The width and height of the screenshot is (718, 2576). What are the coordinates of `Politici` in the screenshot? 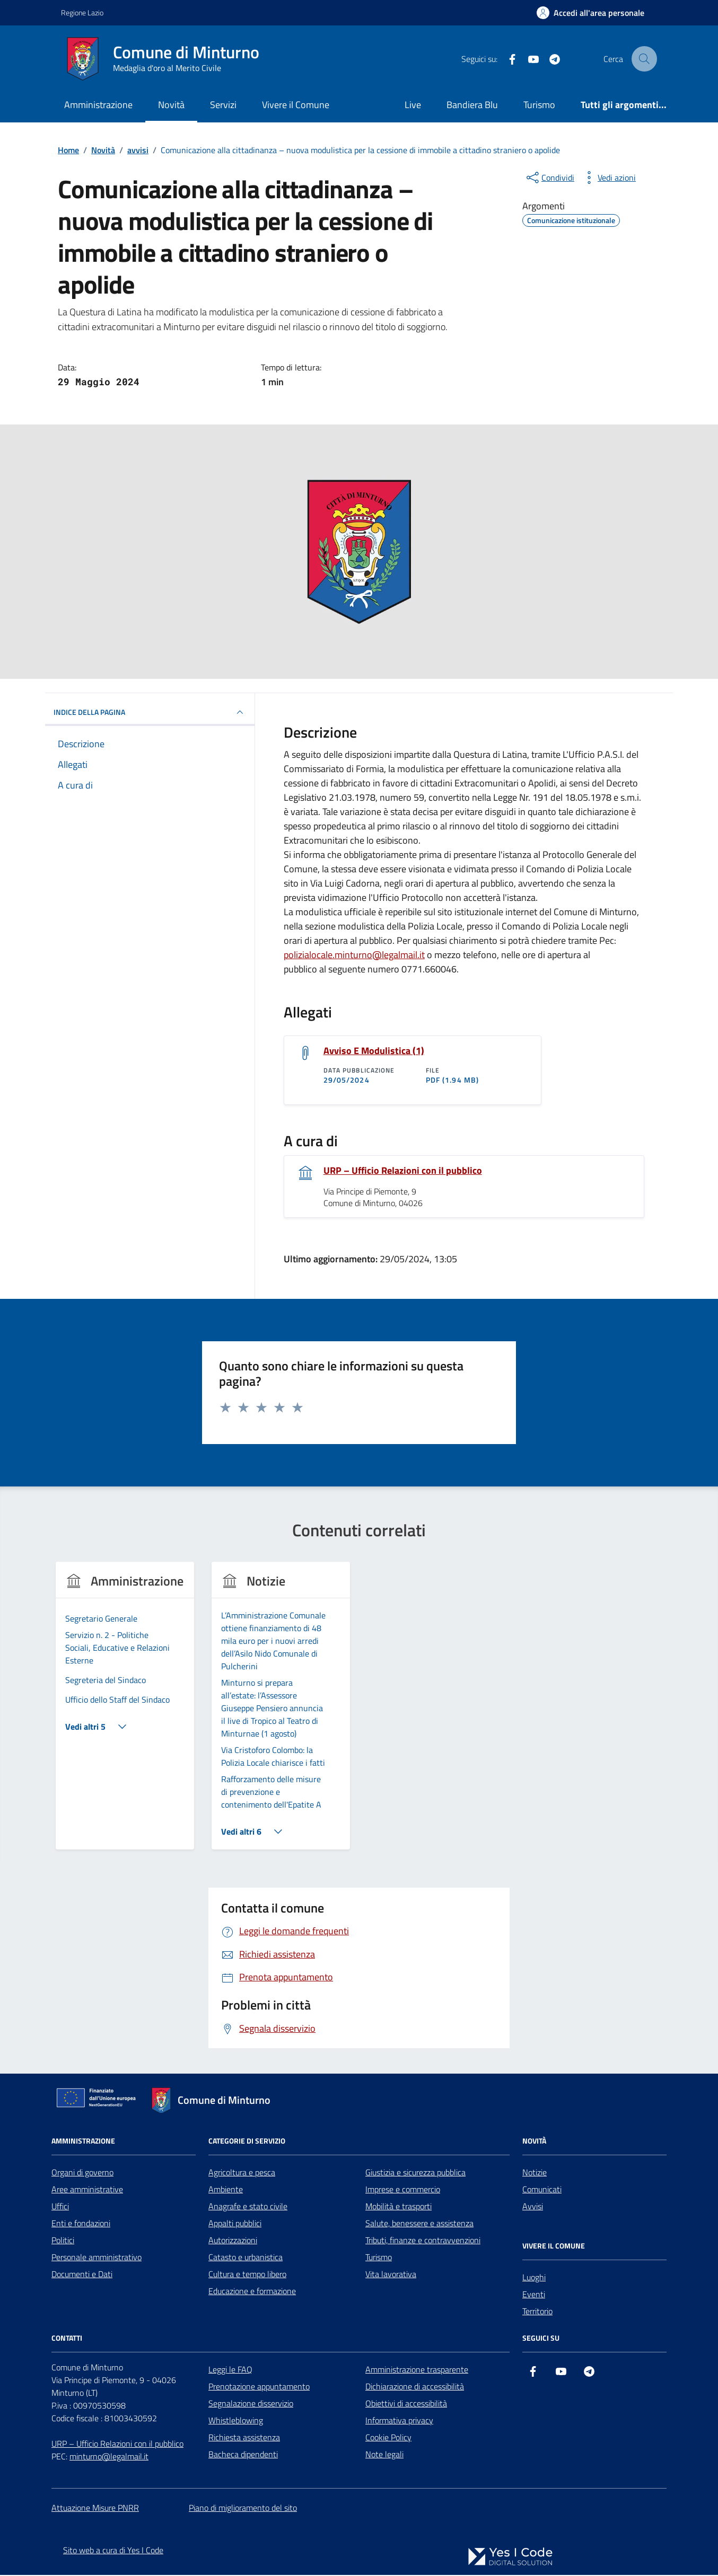 It's located at (62, 2241).